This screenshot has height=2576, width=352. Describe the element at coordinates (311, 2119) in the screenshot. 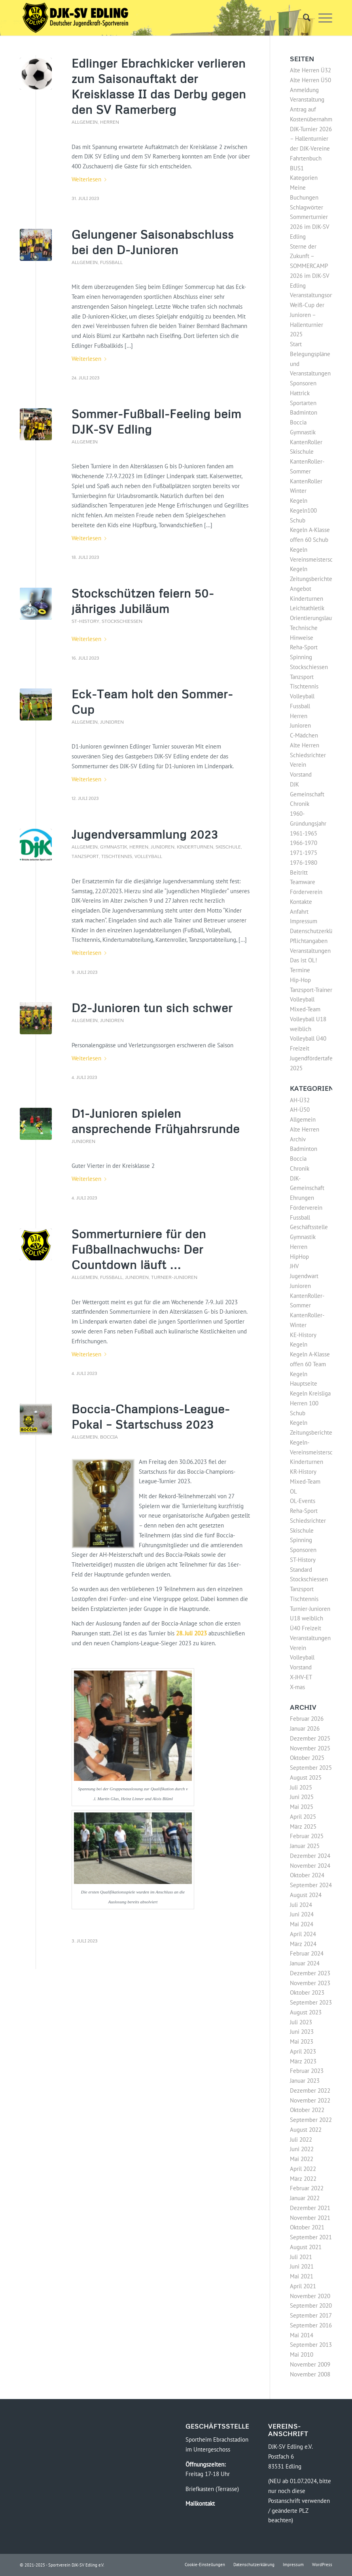

I see `September 2022` at that location.